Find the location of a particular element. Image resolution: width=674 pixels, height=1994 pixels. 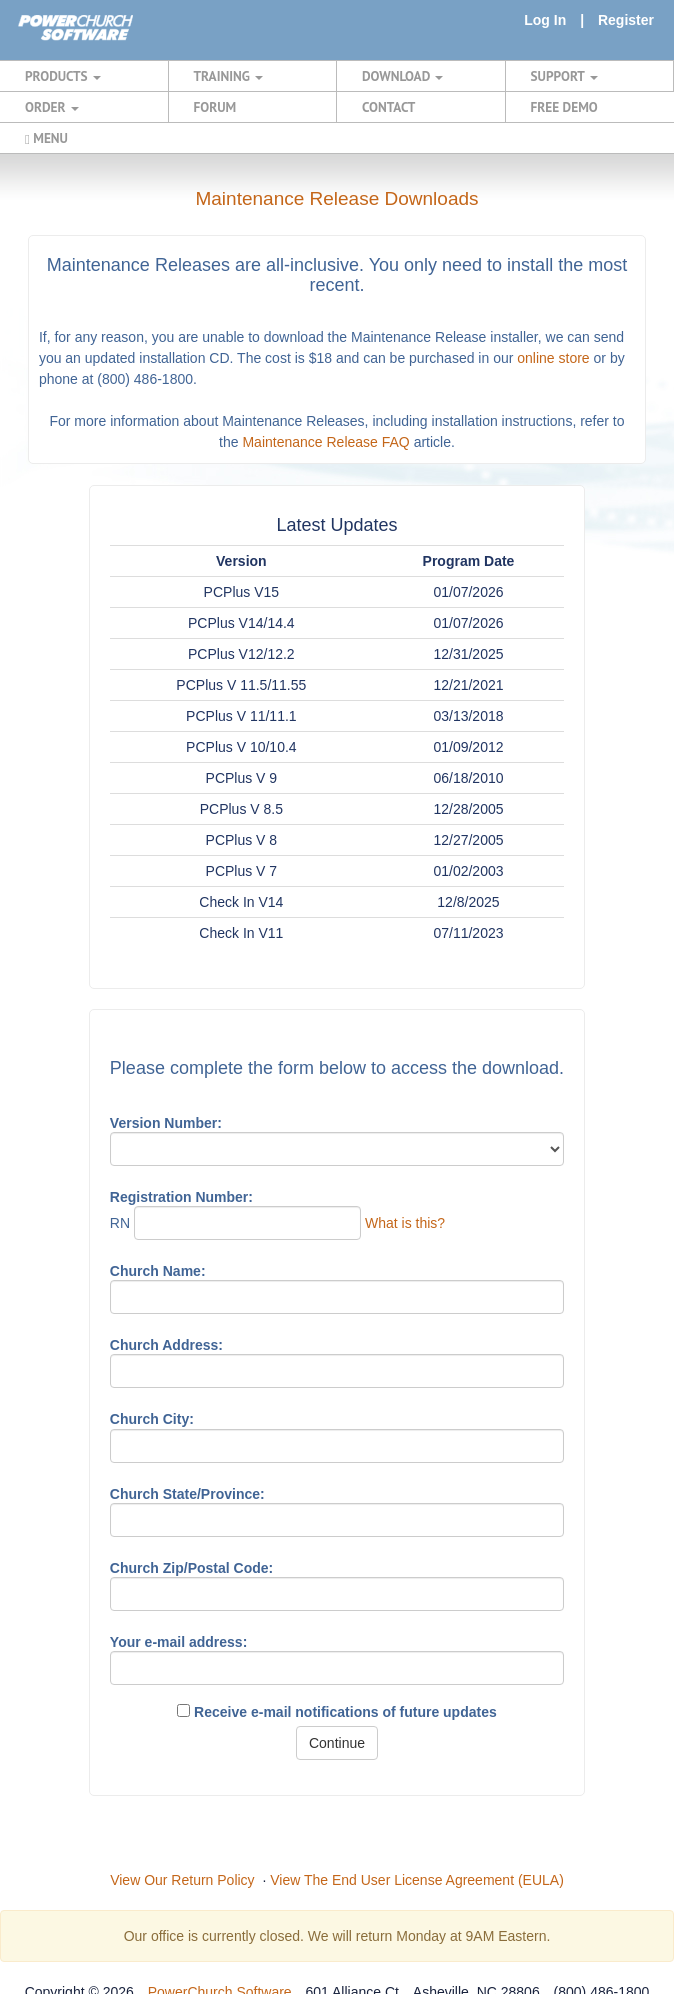

Your e-mail address: is located at coordinates (178, 1642).